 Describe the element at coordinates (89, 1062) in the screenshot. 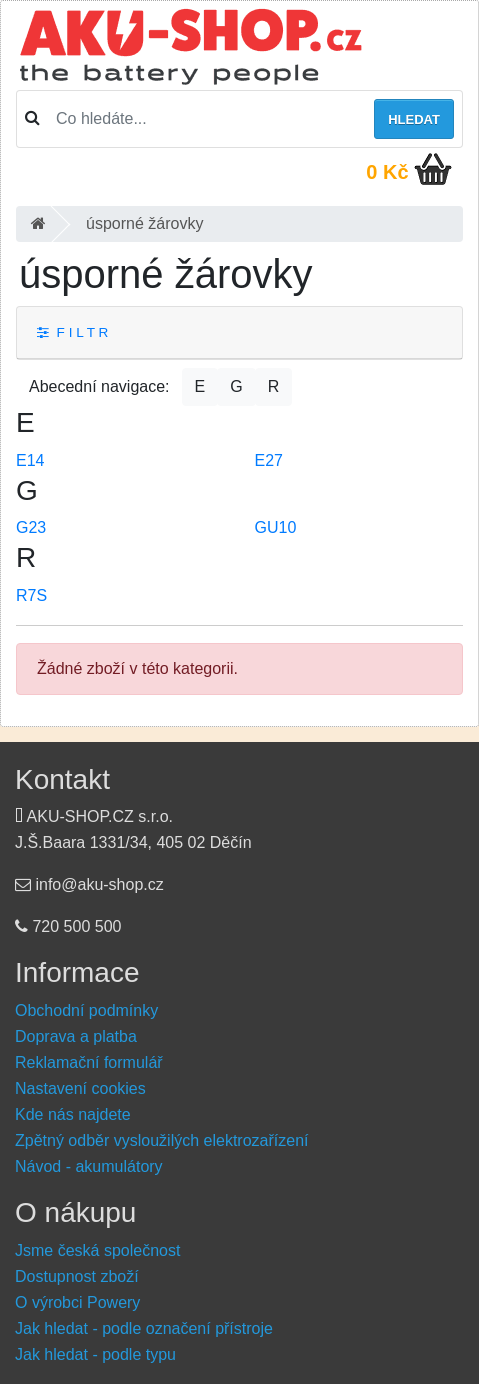

I see `Reklamační formulář` at that location.